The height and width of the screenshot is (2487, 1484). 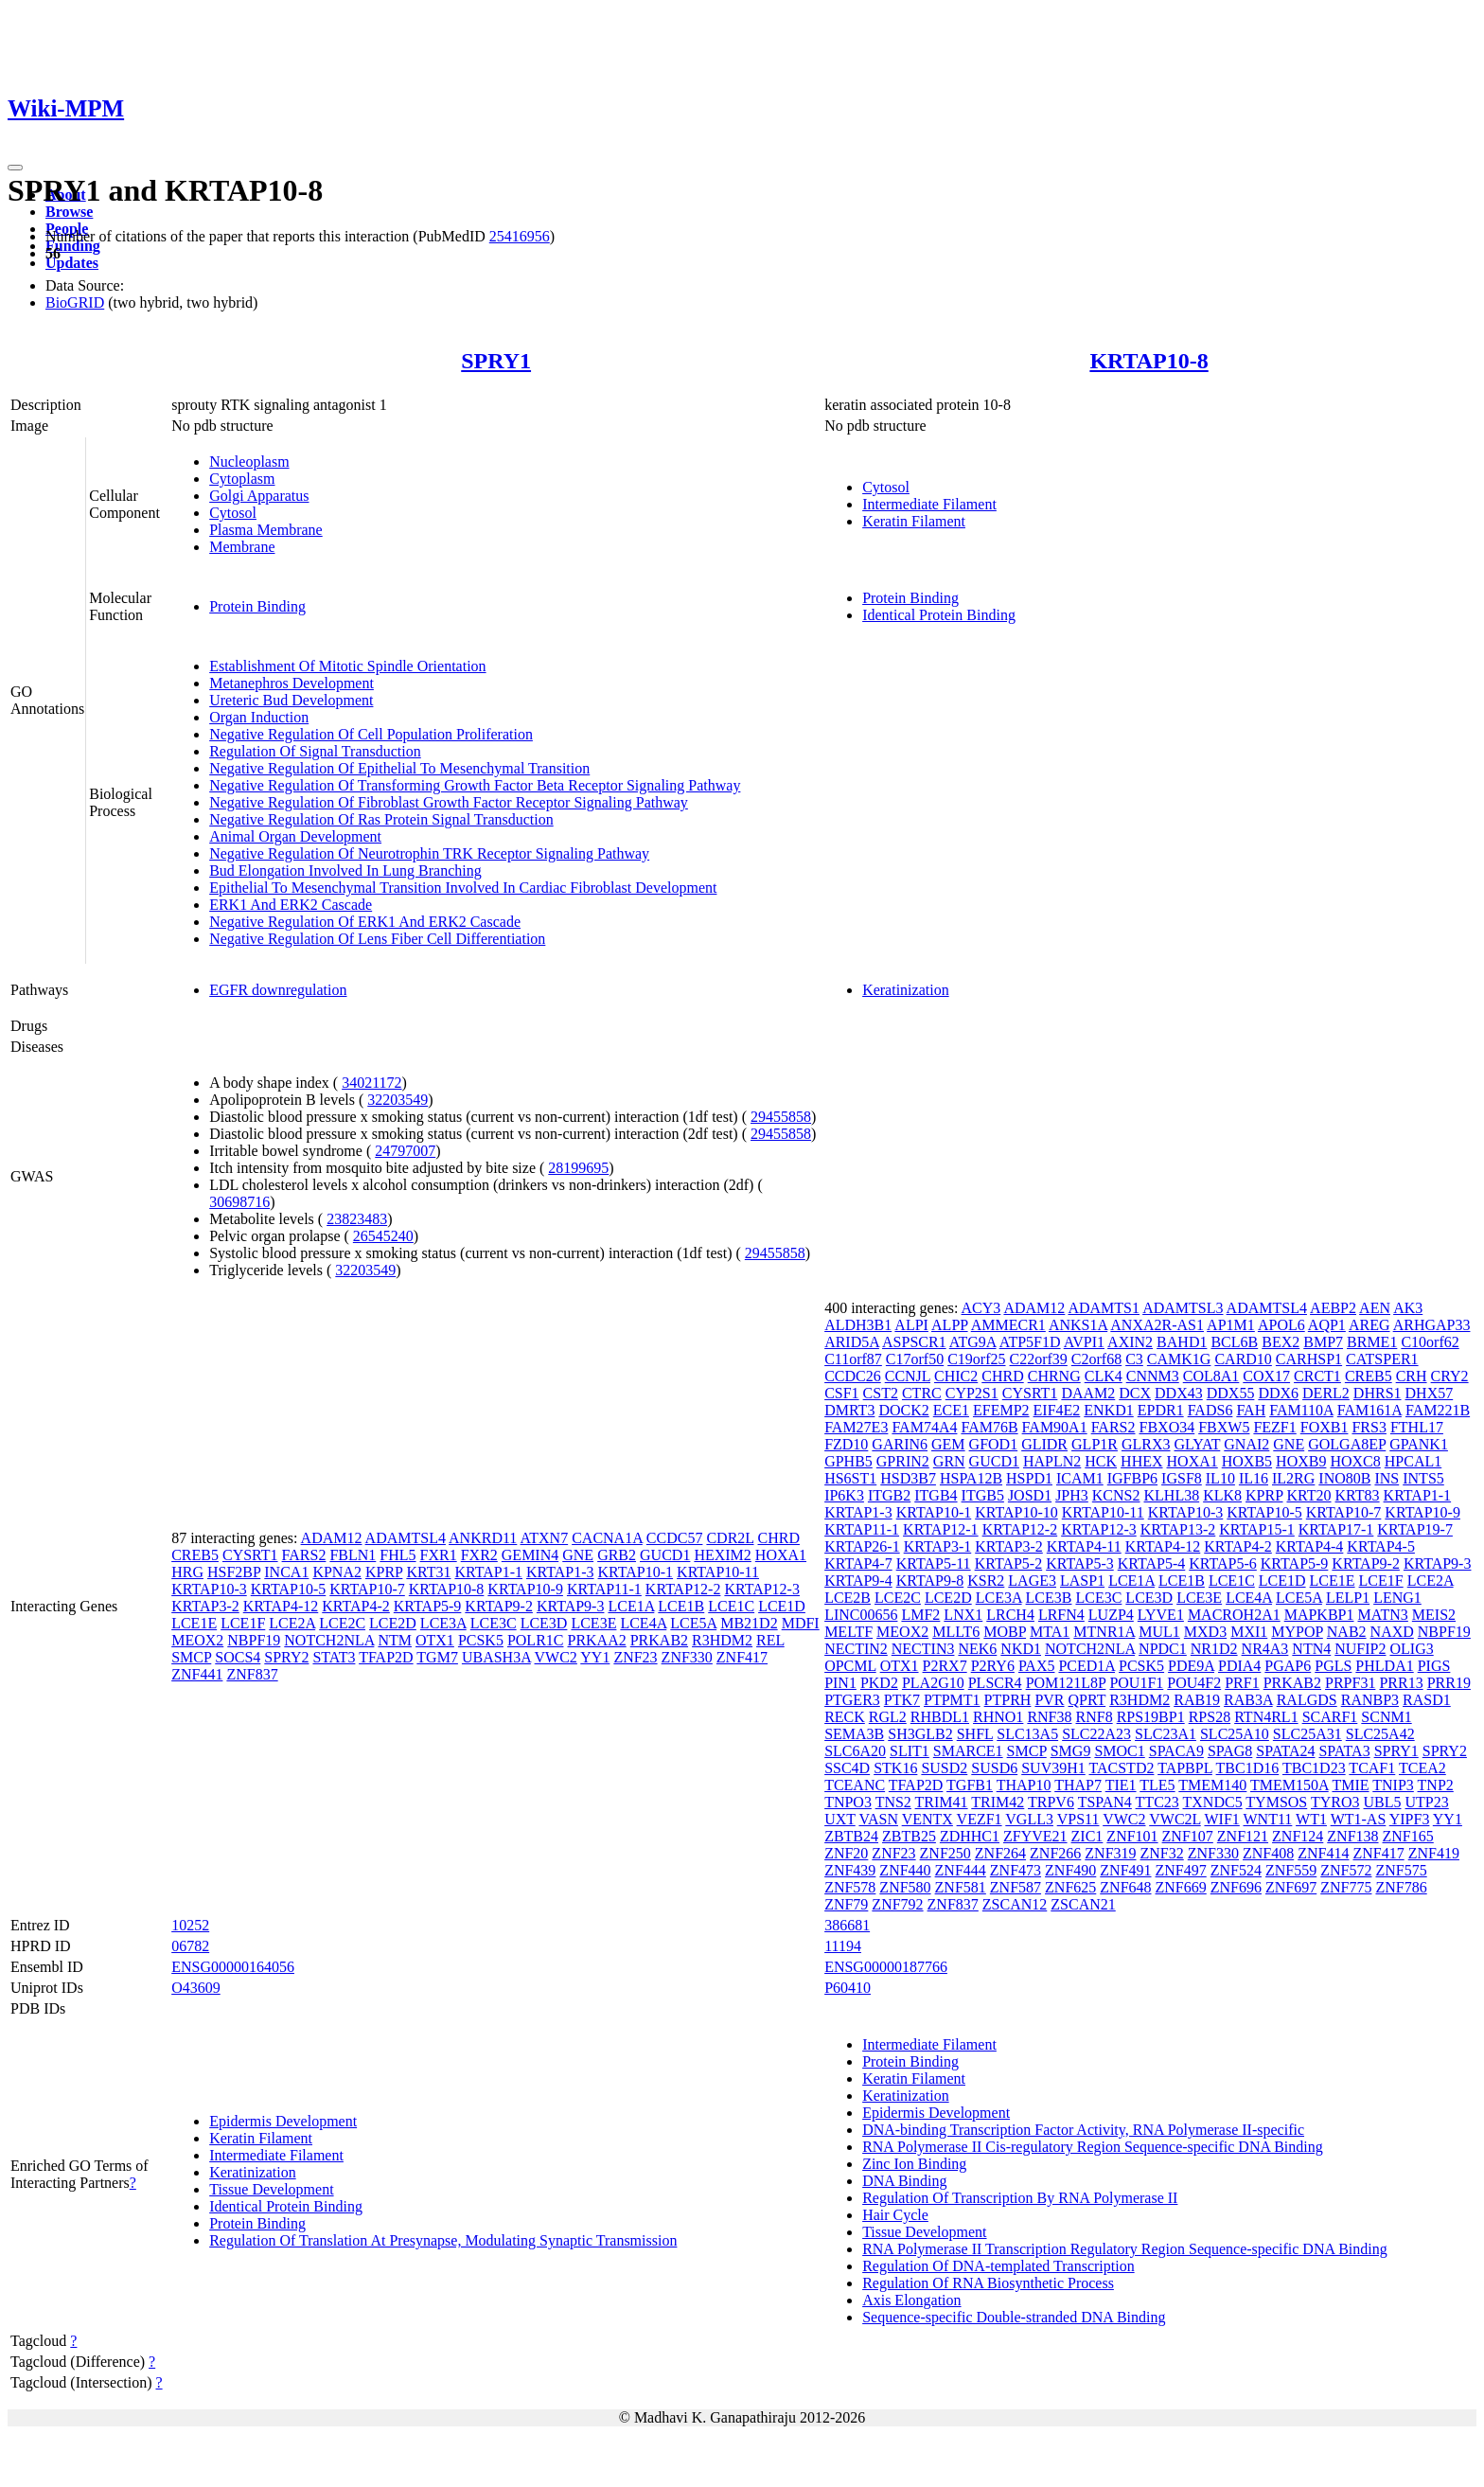 I want to click on GNE, so click(x=577, y=1555).